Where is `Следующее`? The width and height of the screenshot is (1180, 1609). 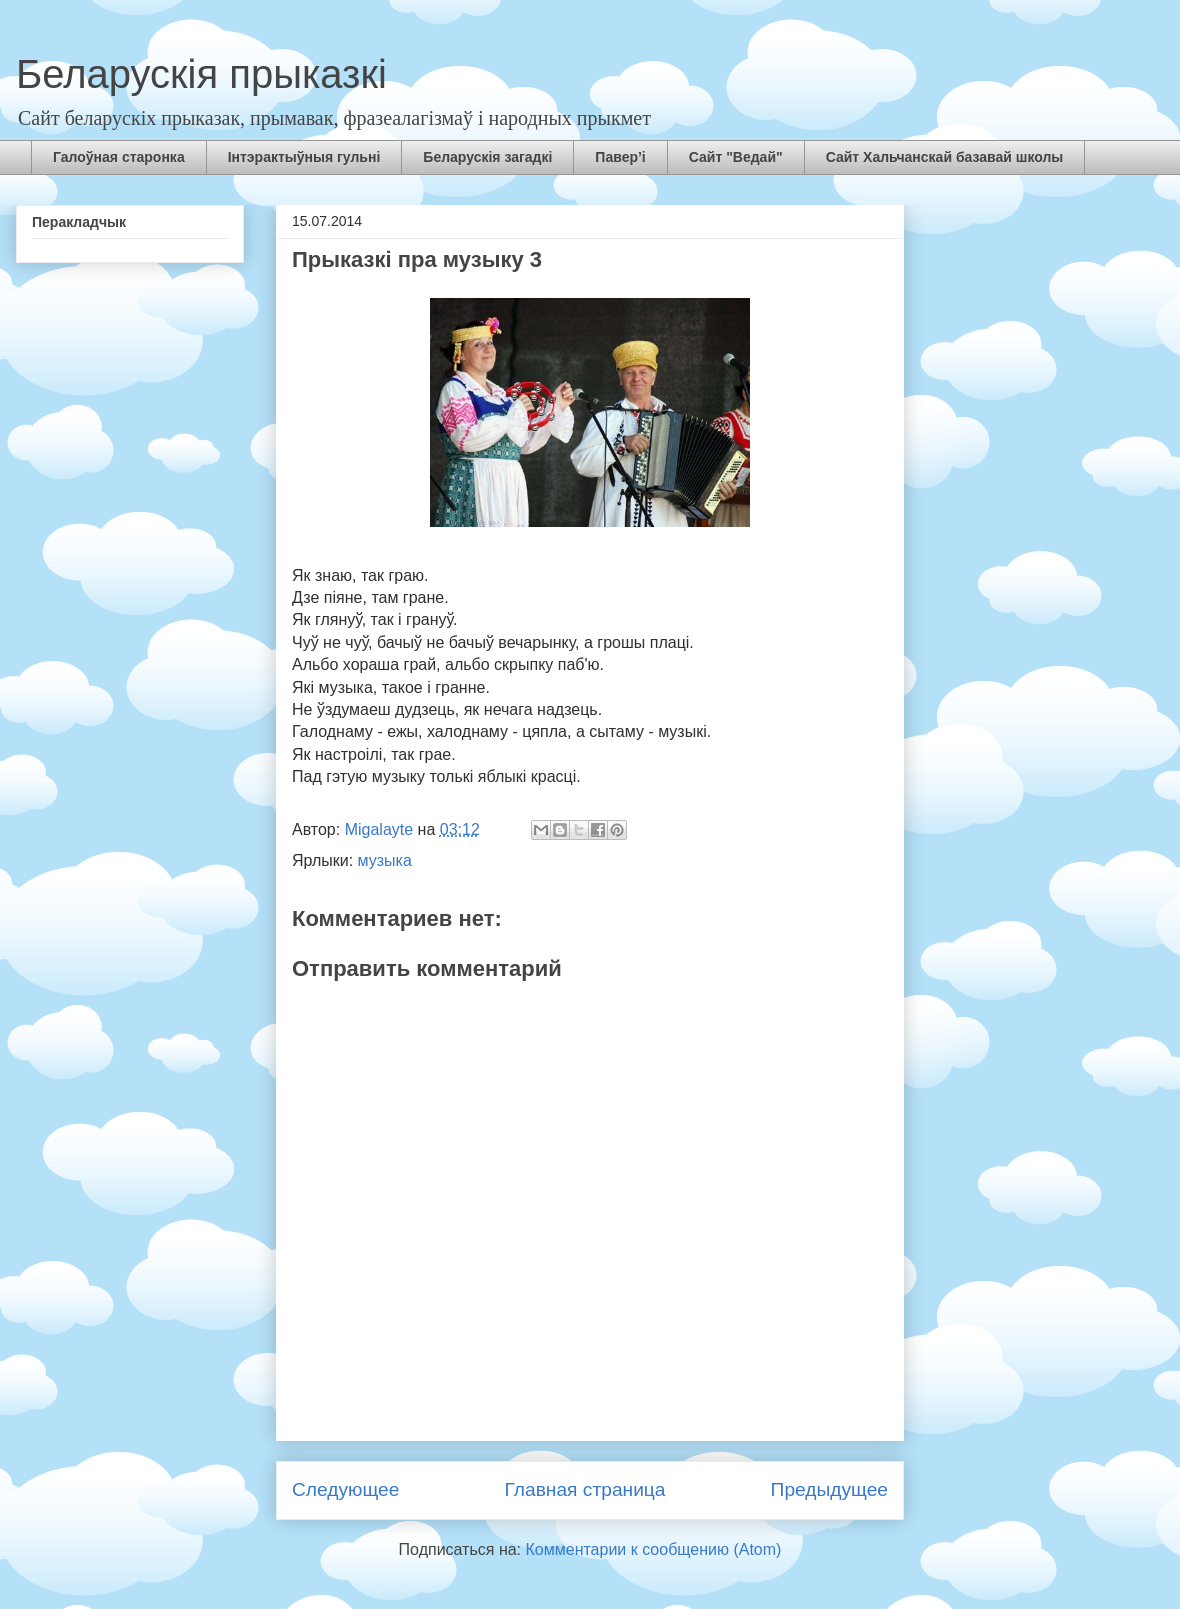
Следующее is located at coordinates (345, 1489).